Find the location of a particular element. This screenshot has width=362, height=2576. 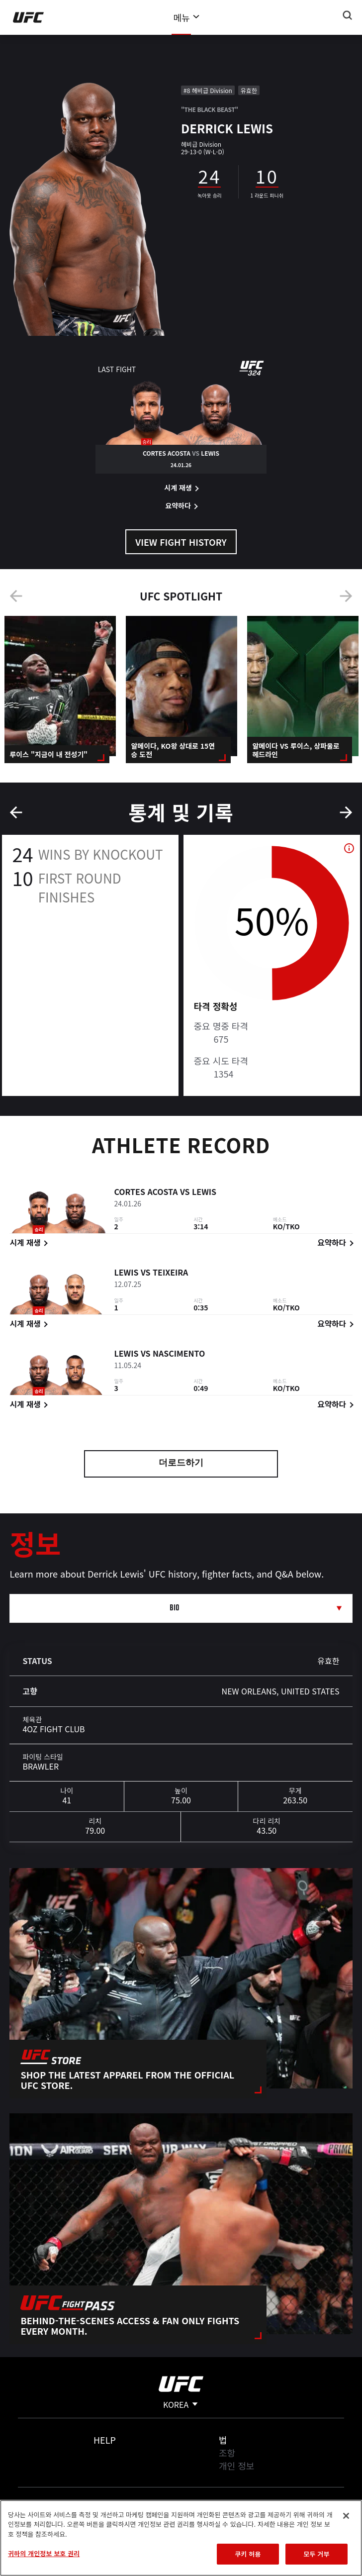

[Search panel toggle] is located at coordinates (347, 15).